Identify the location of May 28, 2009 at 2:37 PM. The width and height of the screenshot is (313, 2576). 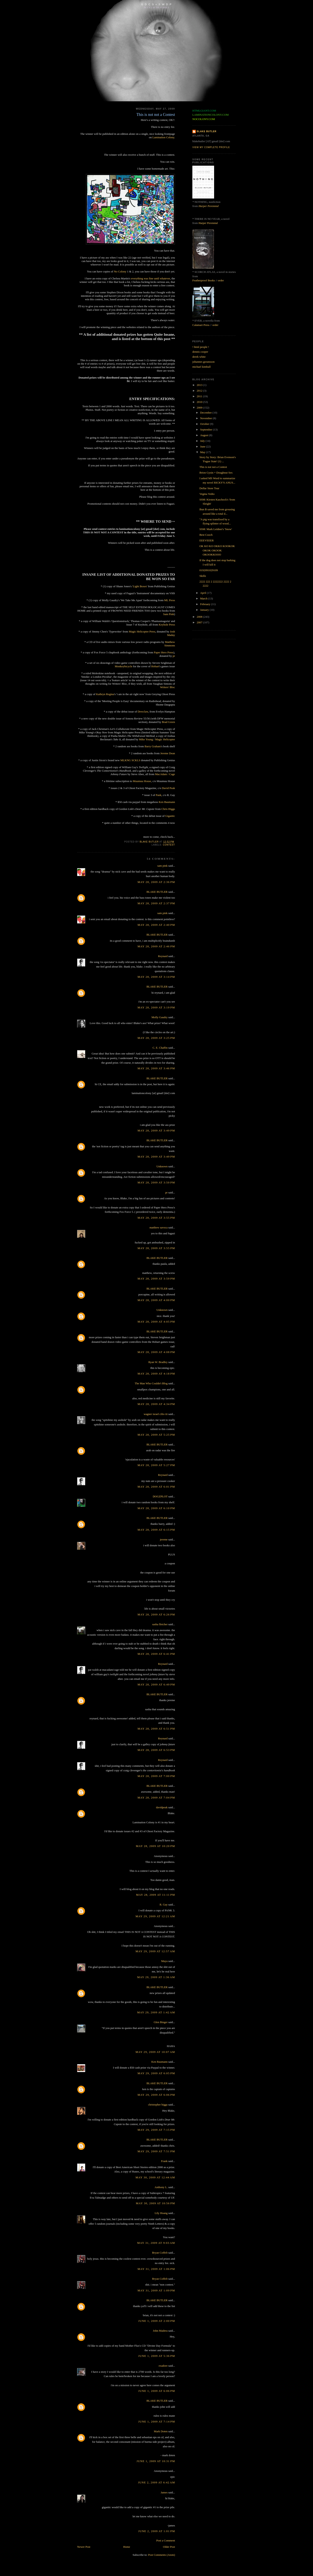
(156, 903).